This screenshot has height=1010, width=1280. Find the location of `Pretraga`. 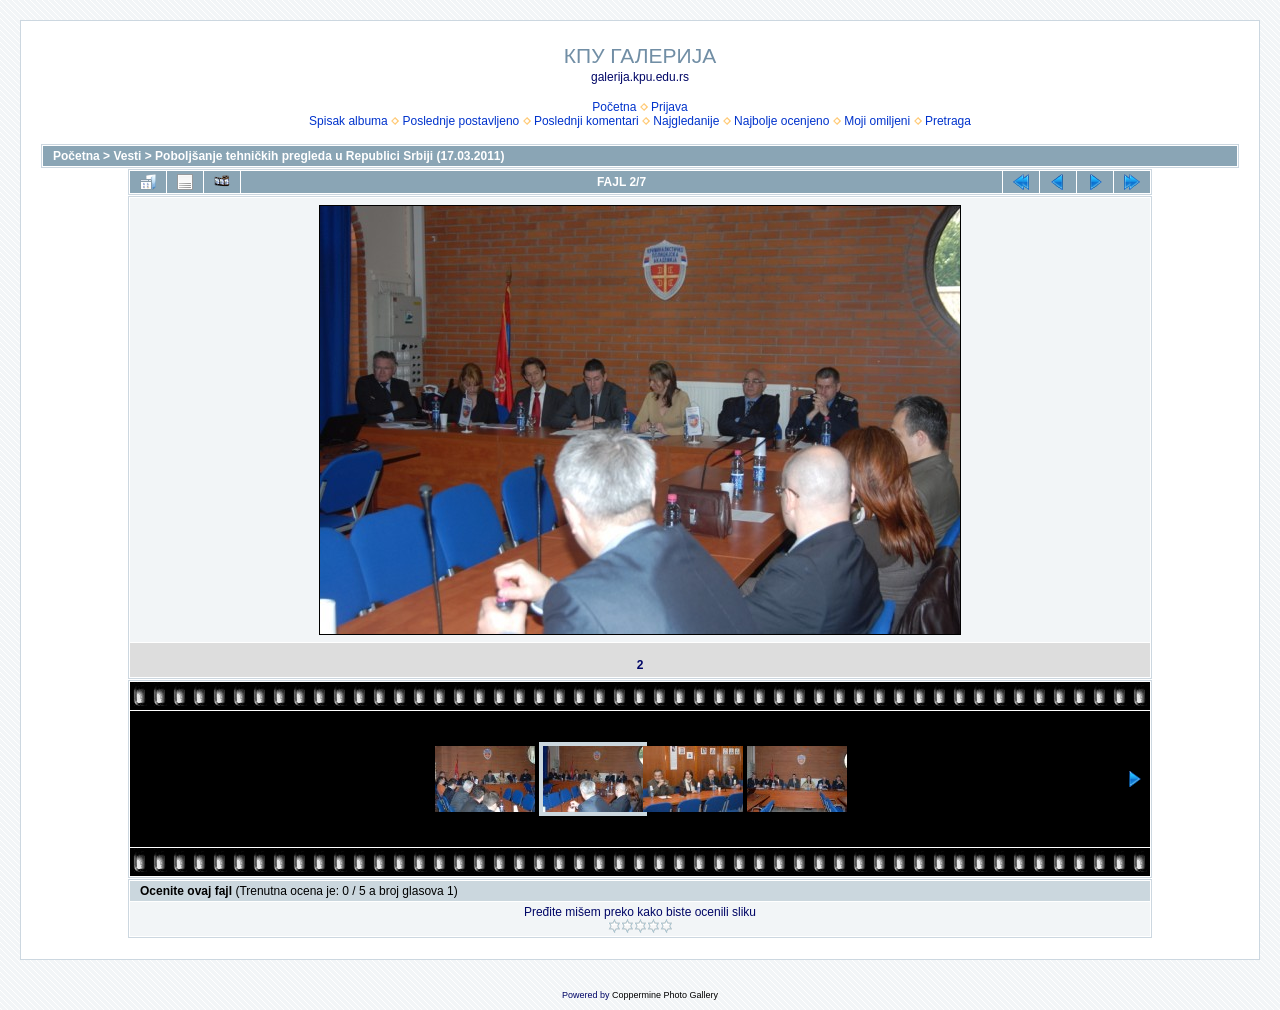

Pretraga is located at coordinates (948, 121).